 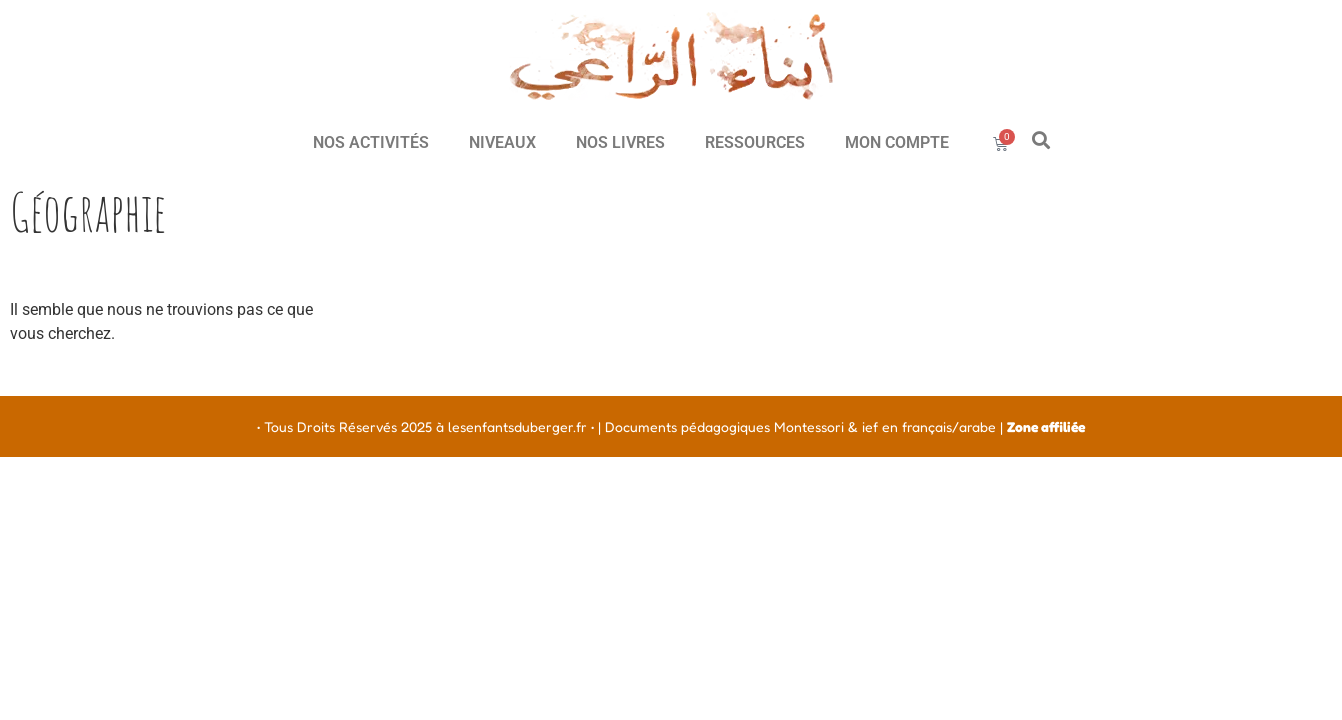 What do you see at coordinates (755, 142) in the screenshot?
I see `RESSOURCES` at bounding box center [755, 142].